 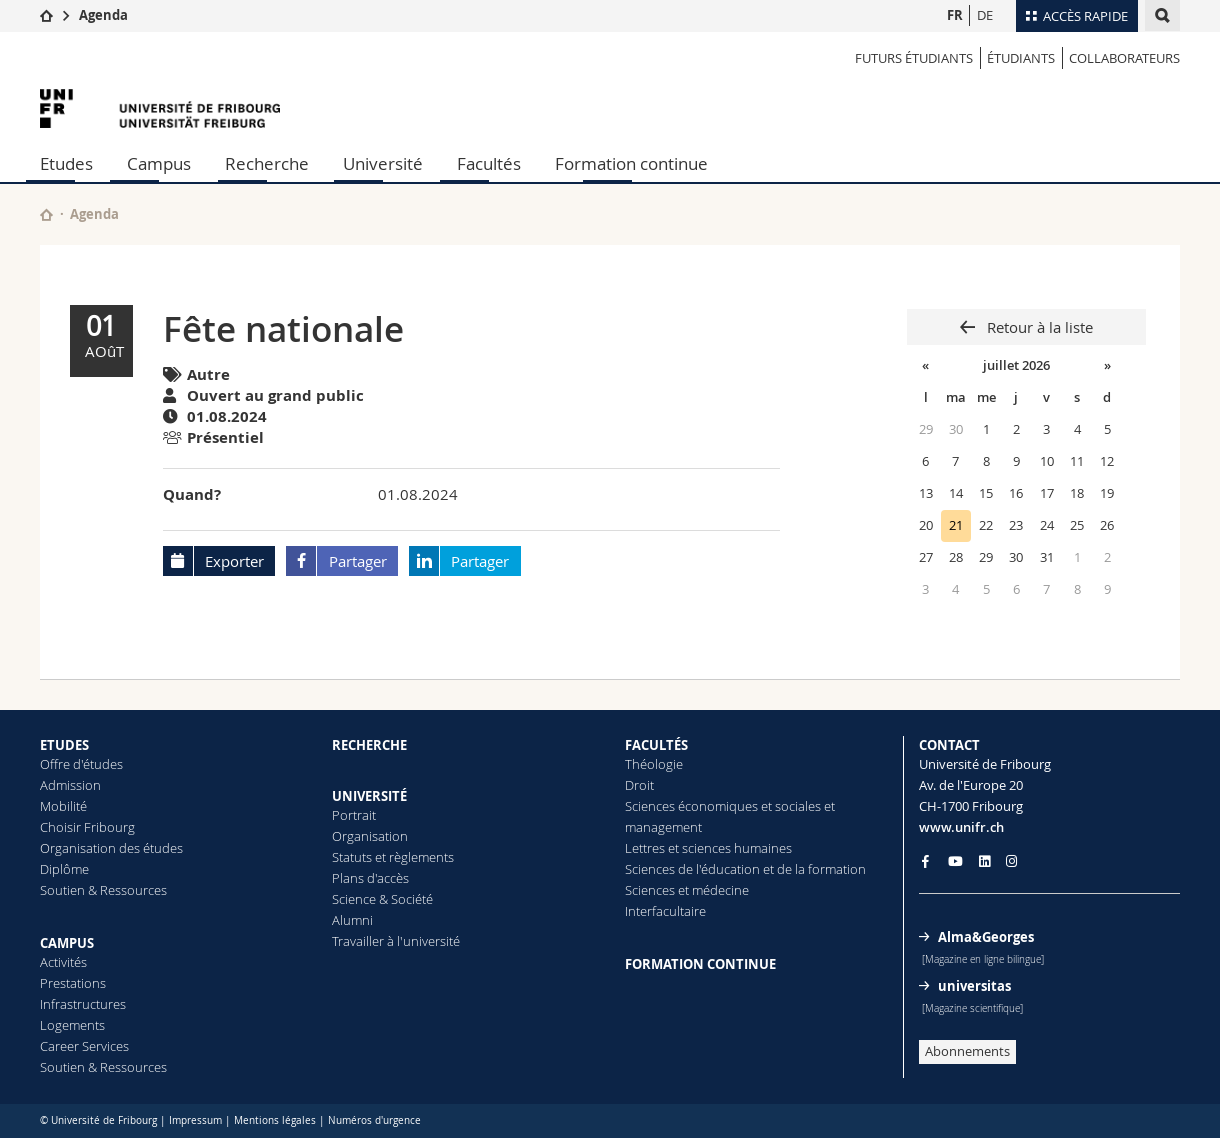 I want to click on Choisir Fribourg, so click(x=87, y=827).